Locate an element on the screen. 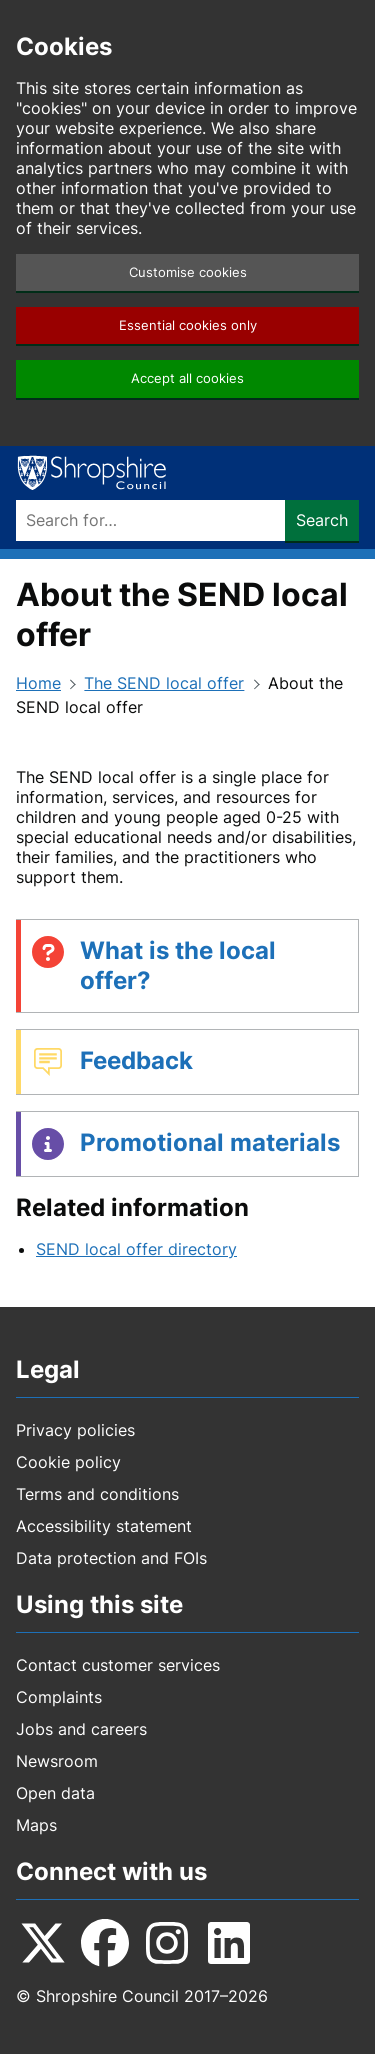  Complaints is located at coordinates (59, 1697).